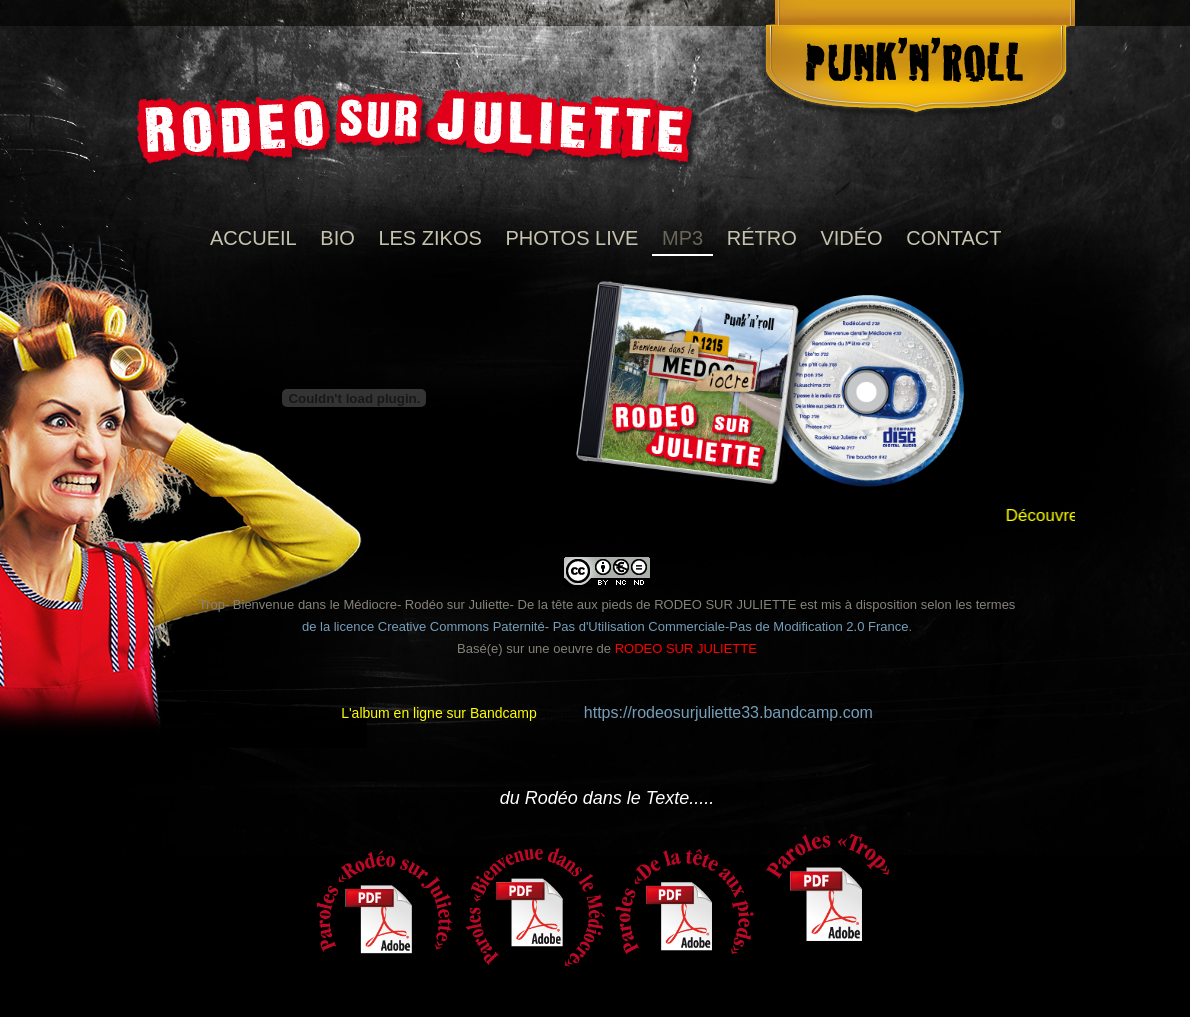 The height and width of the screenshot is (1017, 1190). What do you see at coordinates (682, 238) in the screenshot?
I see `MP3` at bounding box center [682, 238].